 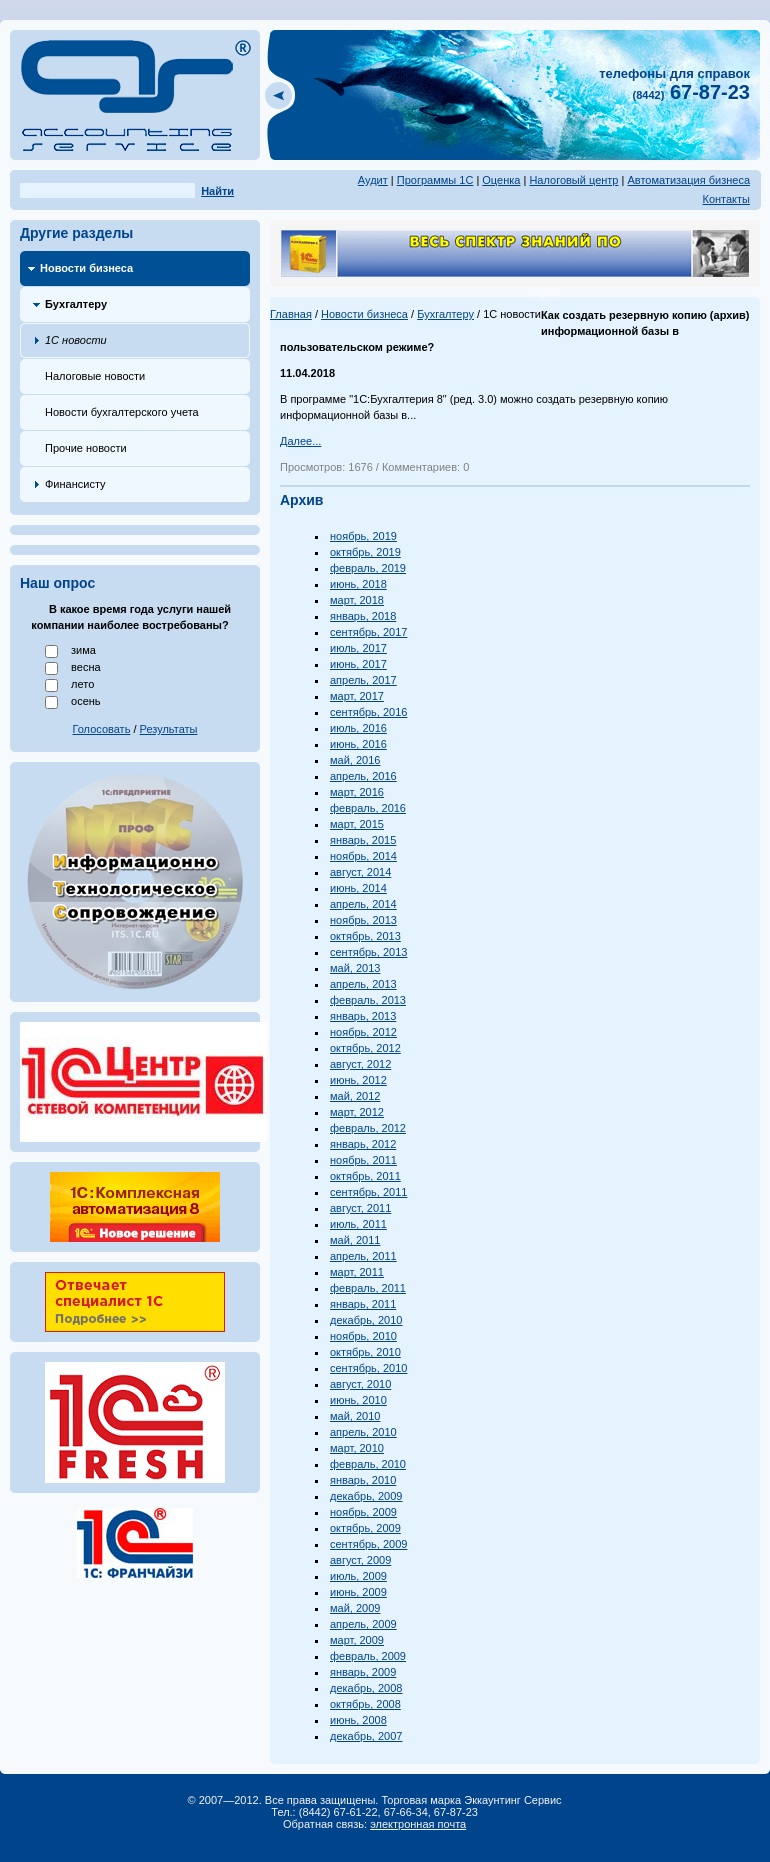 What do you see at coordinates (357, 1272) in the screenshot?
I see `март, 2011` at bounding box center [357, 1272].